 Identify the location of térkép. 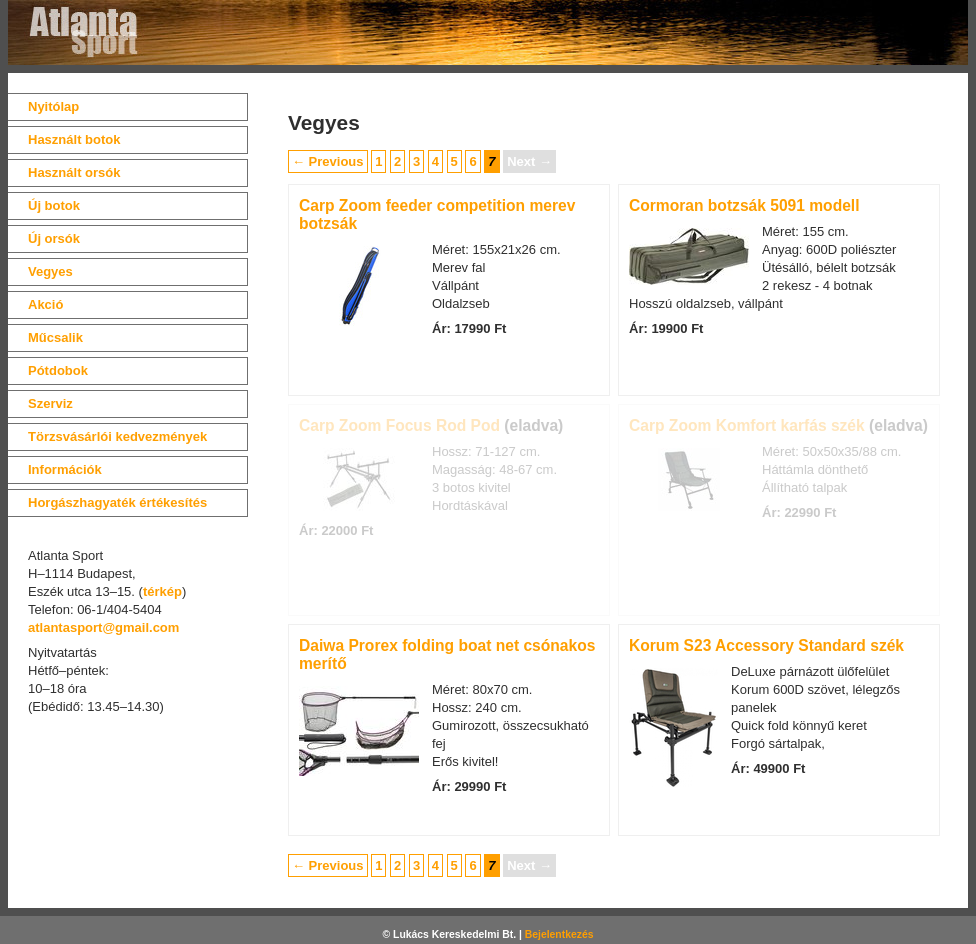
(162, 591).